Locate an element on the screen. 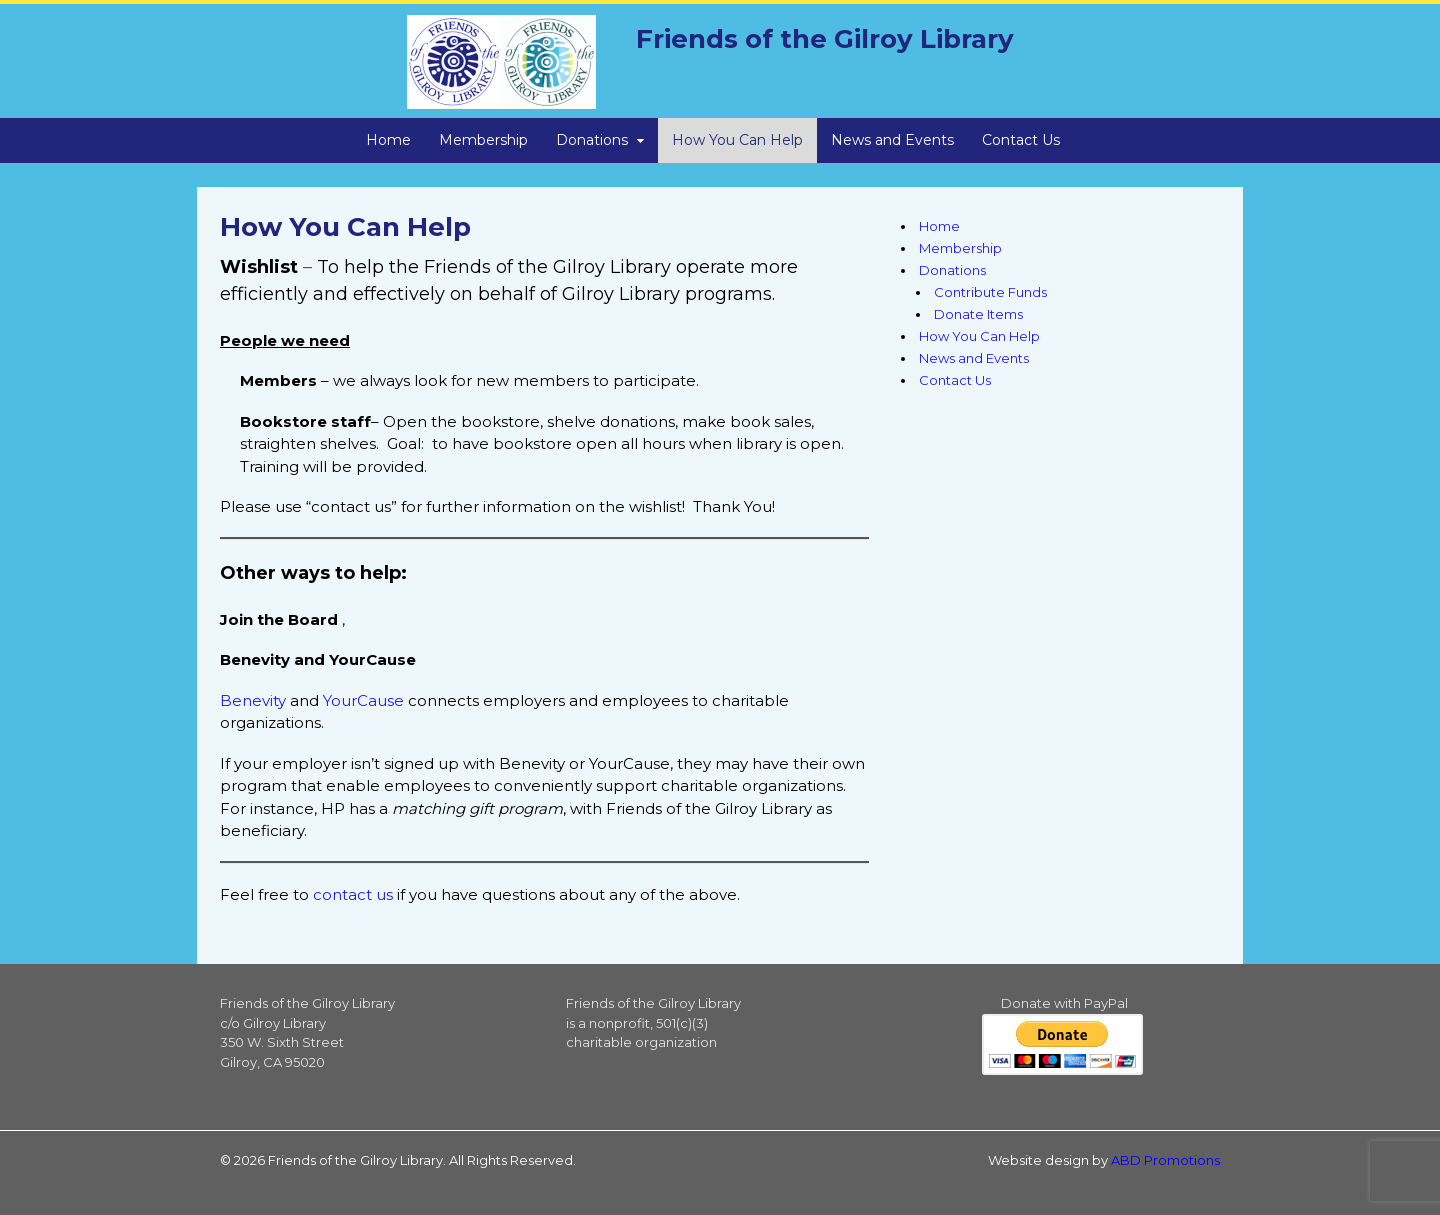 This screenshot has width=1440, height=1215. Friends of the Gilroy Library is located at coordinates (825, 39).